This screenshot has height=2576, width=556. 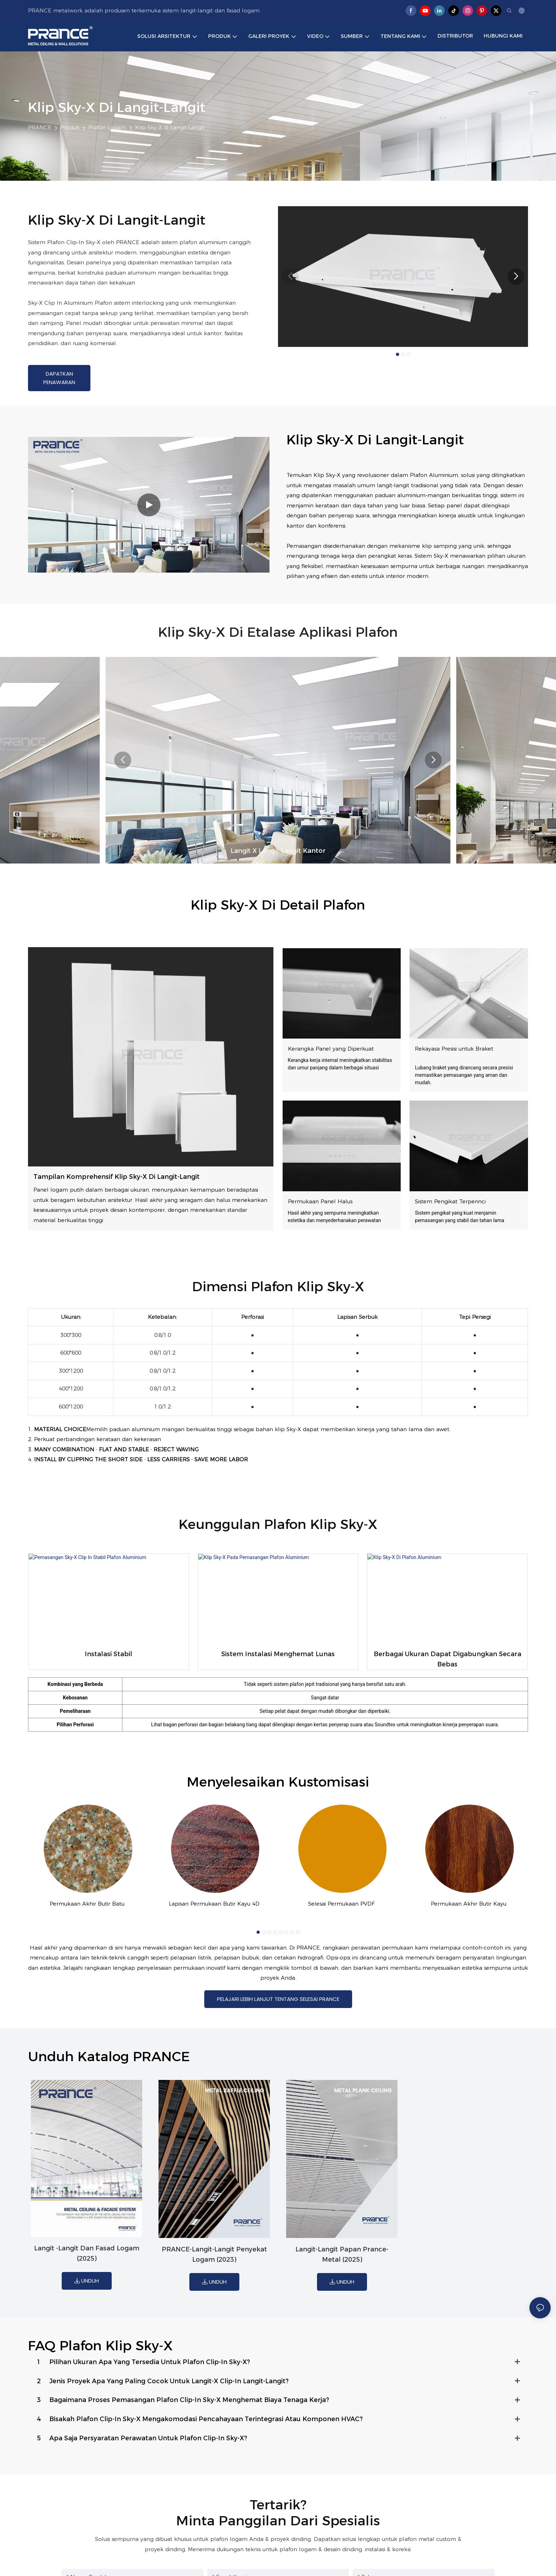 What do you see at coordinates (86, 2256) in the screenshot?
I see `Langit -langit dan fasad logam (2025)` at bounding box center [86, 2256].